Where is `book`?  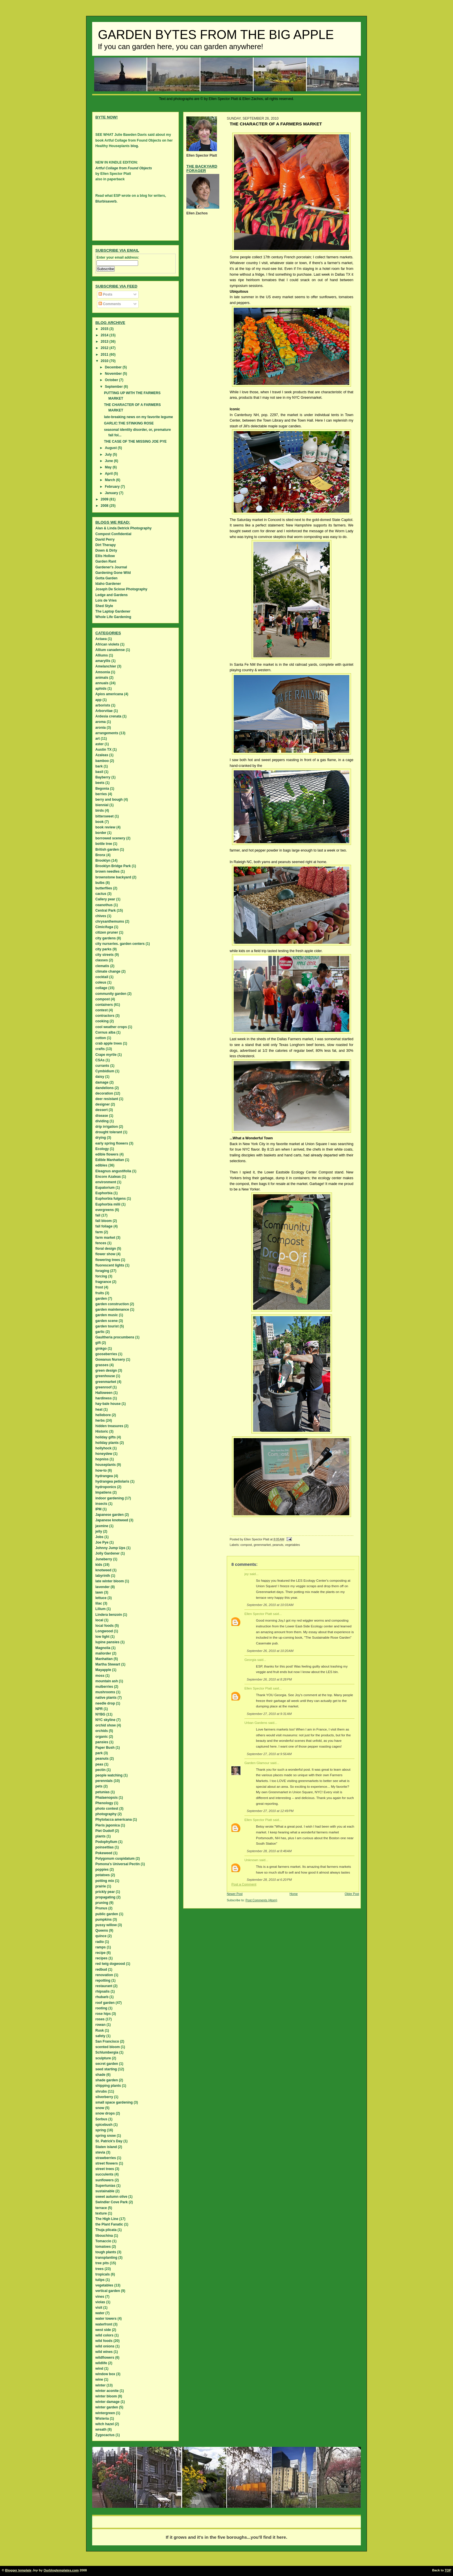
book is located at coordinates (99, 822).